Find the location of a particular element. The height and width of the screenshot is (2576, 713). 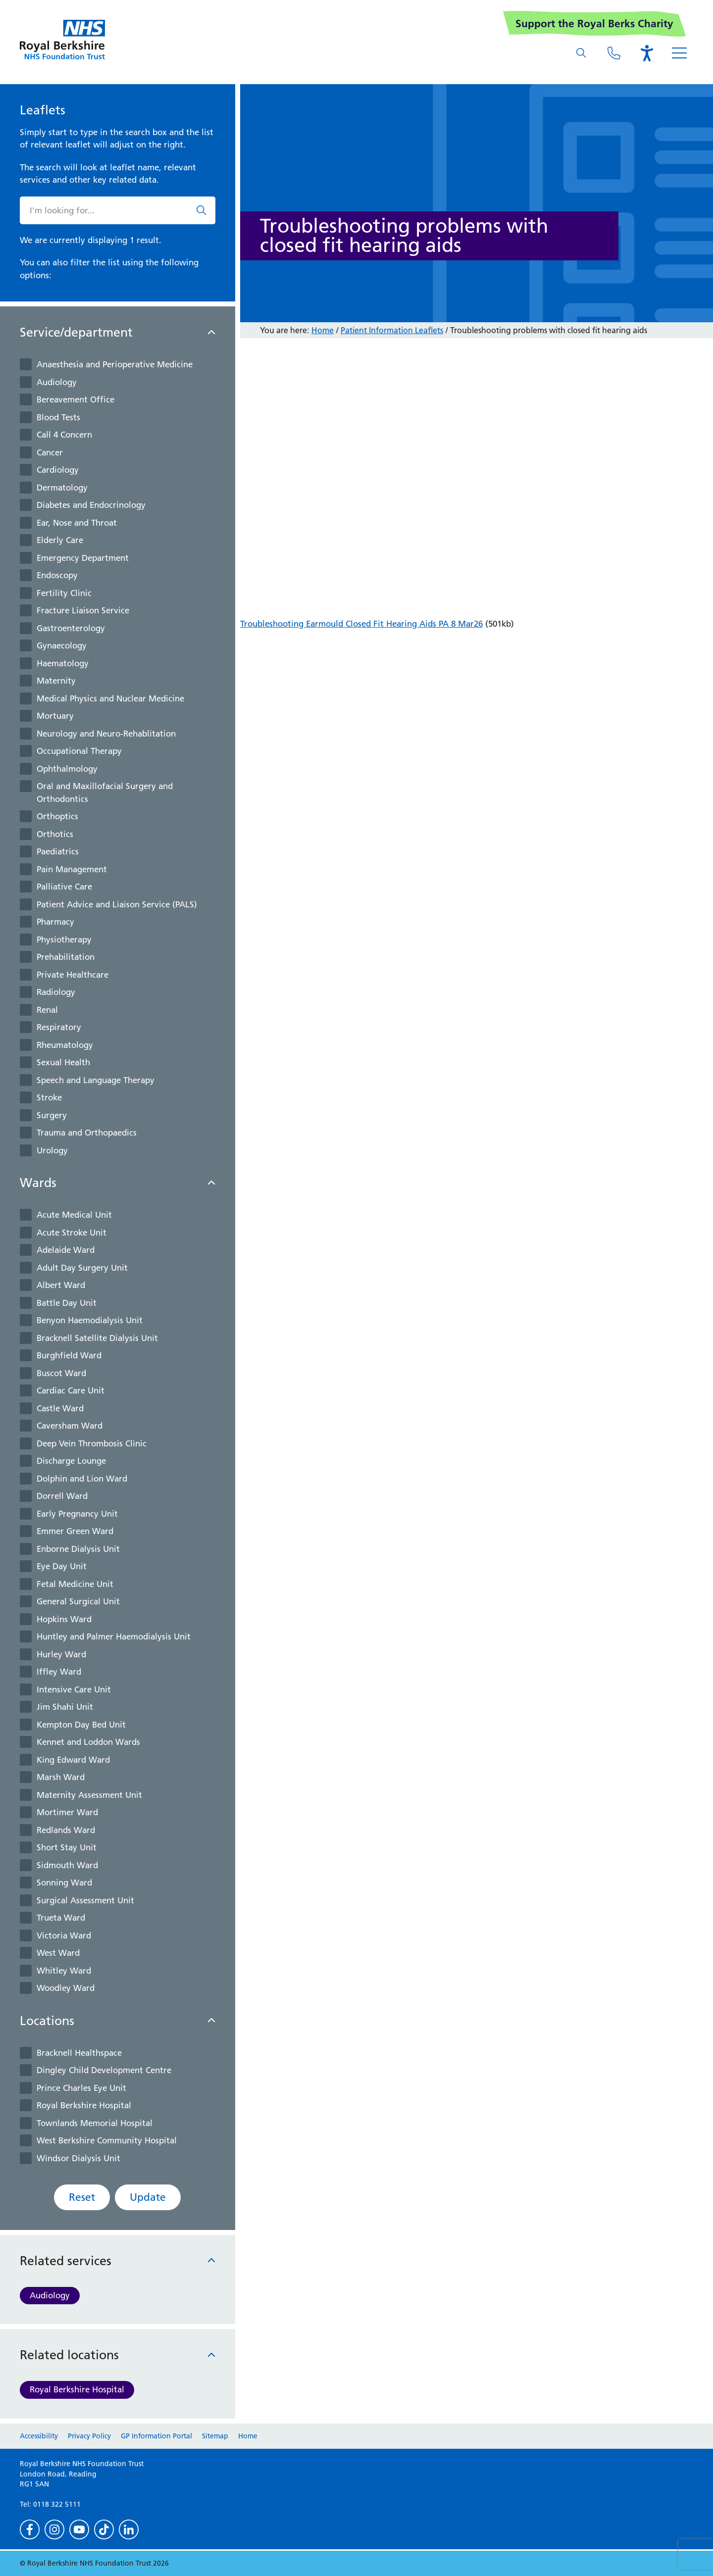

Stroke is located at coordinates (49, 1097).